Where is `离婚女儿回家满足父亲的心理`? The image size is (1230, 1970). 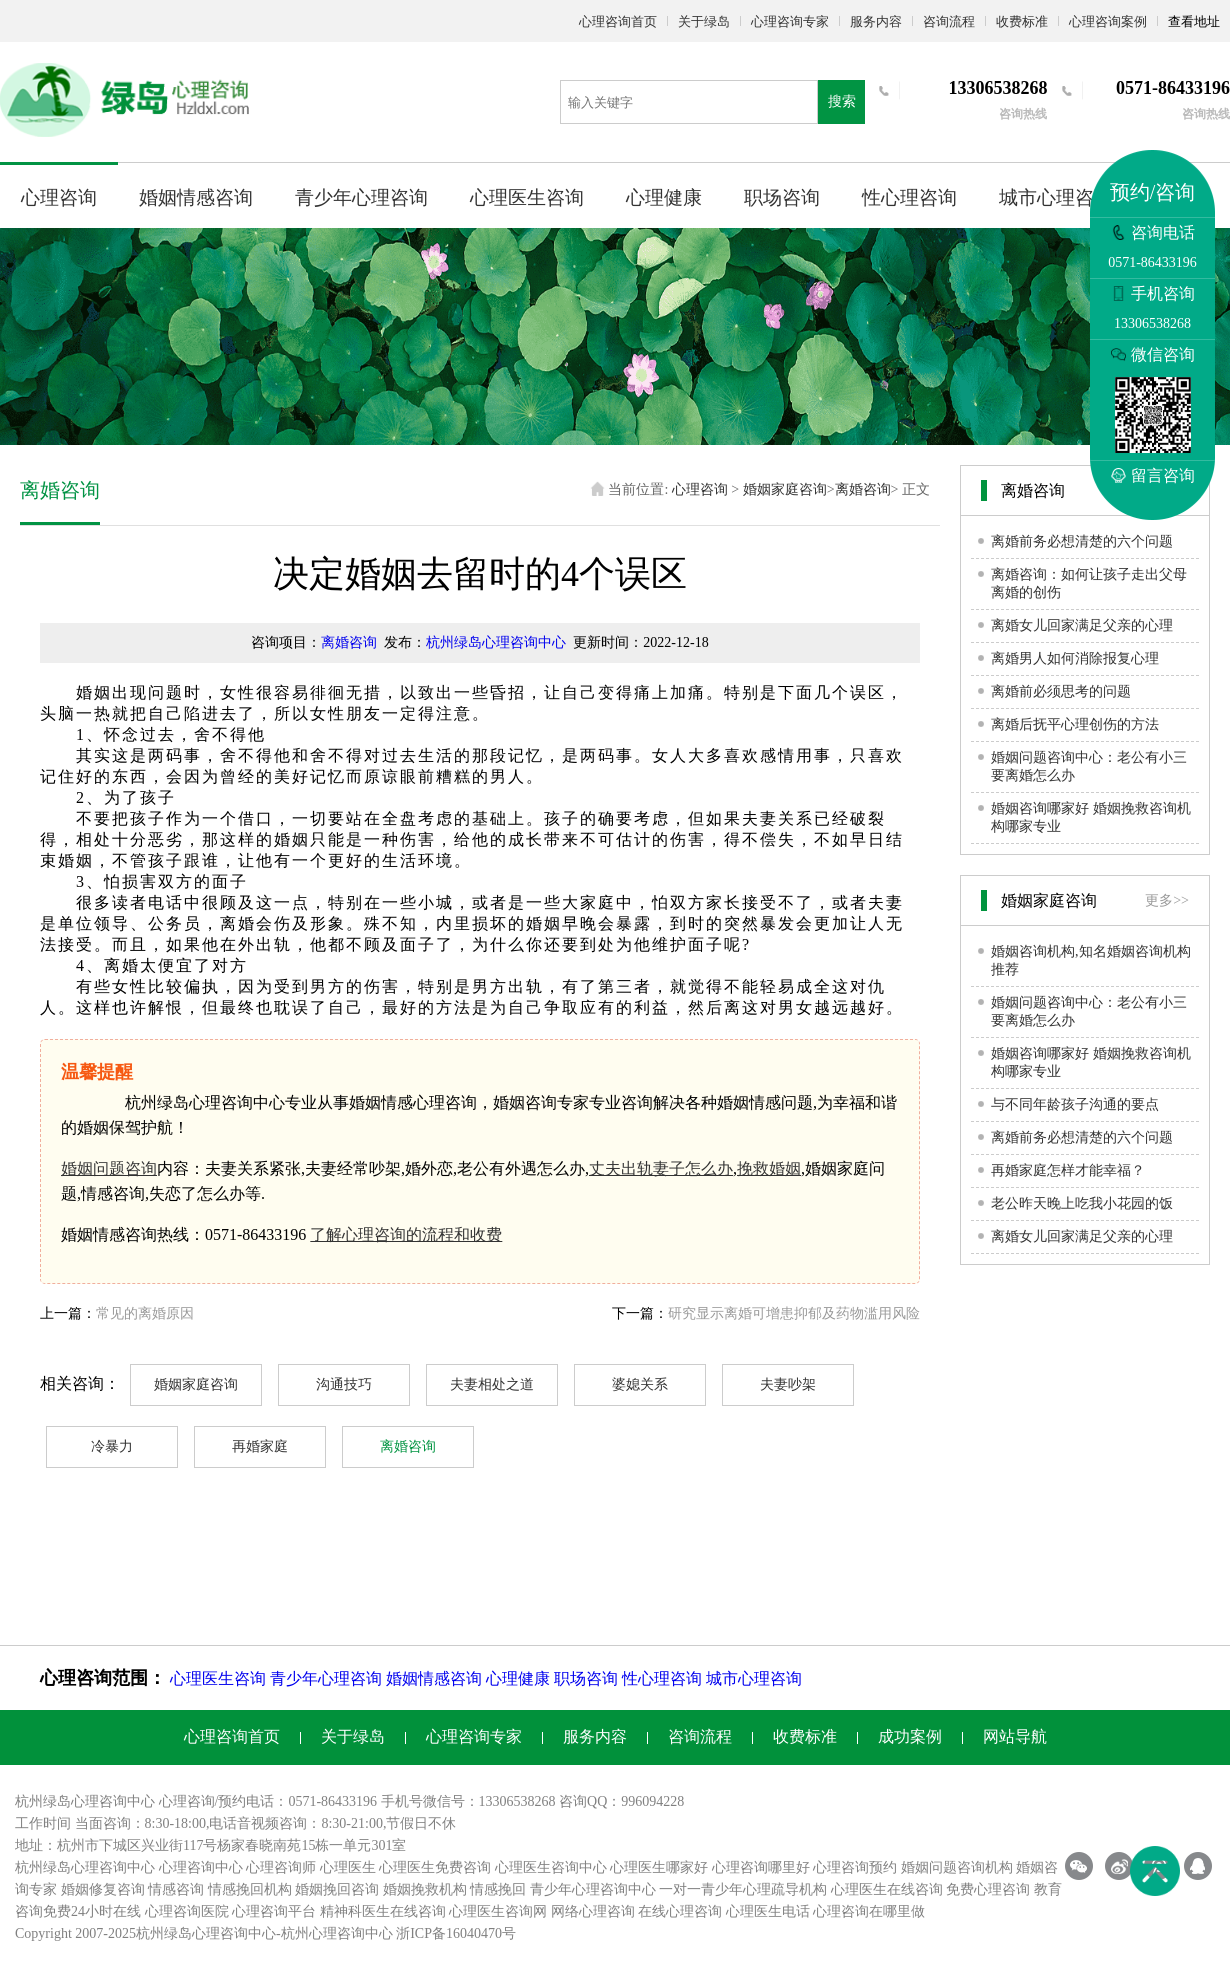 离婚女儿回家满足父亲的心理 is located at coordinates (1082, 625).